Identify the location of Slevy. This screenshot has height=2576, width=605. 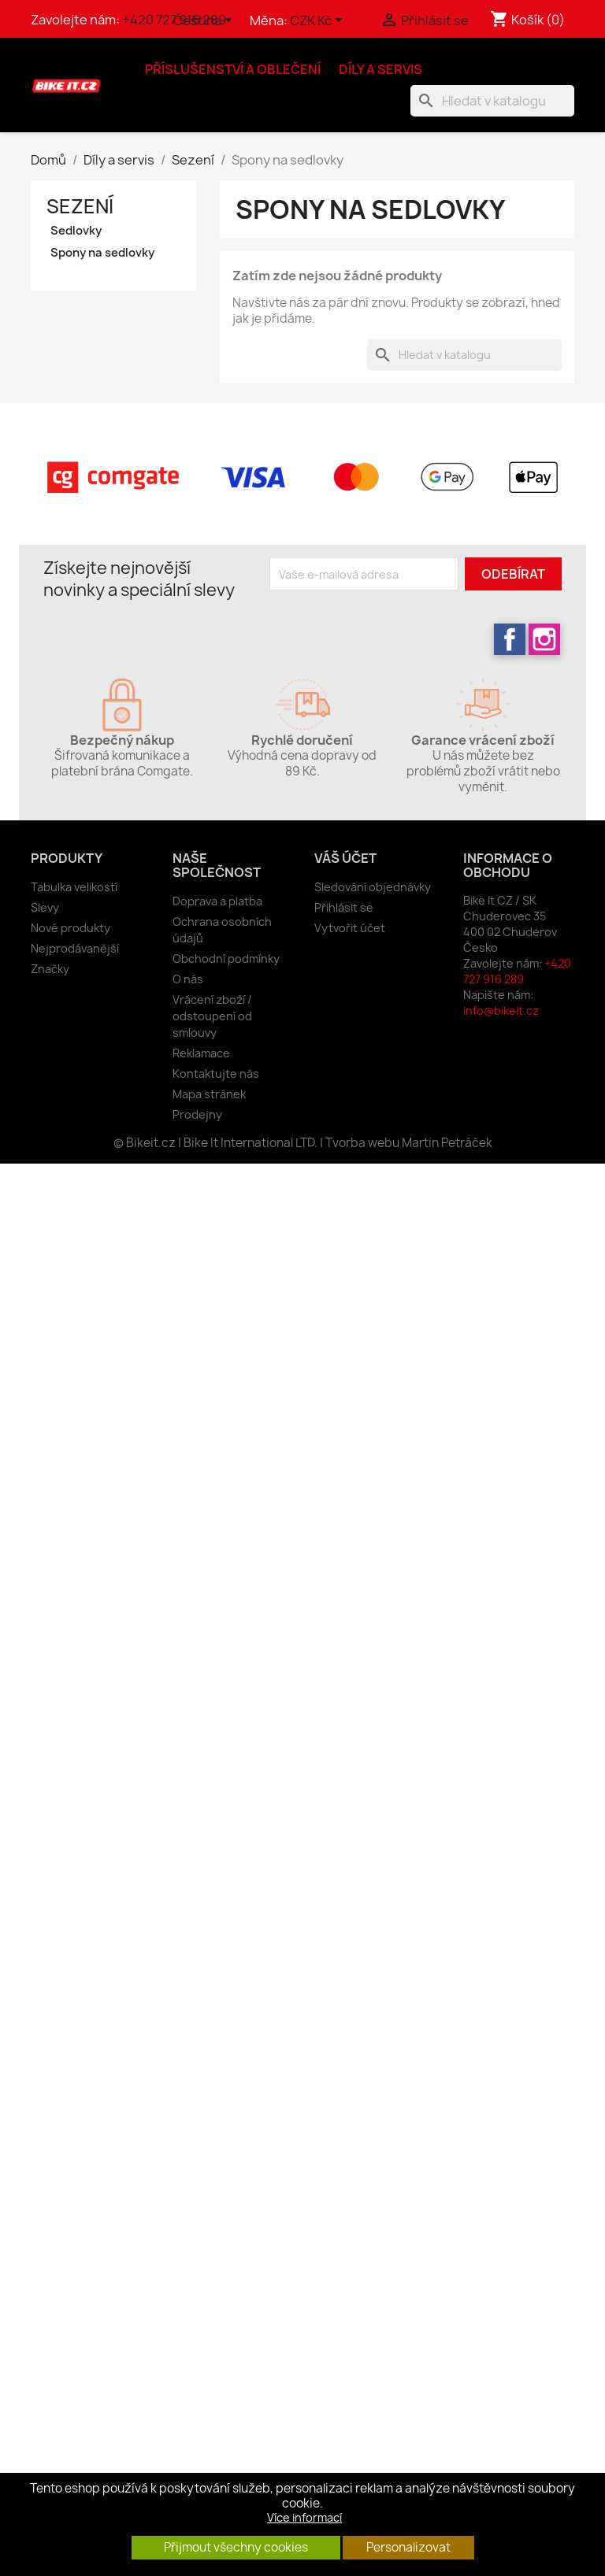
(45, 907).